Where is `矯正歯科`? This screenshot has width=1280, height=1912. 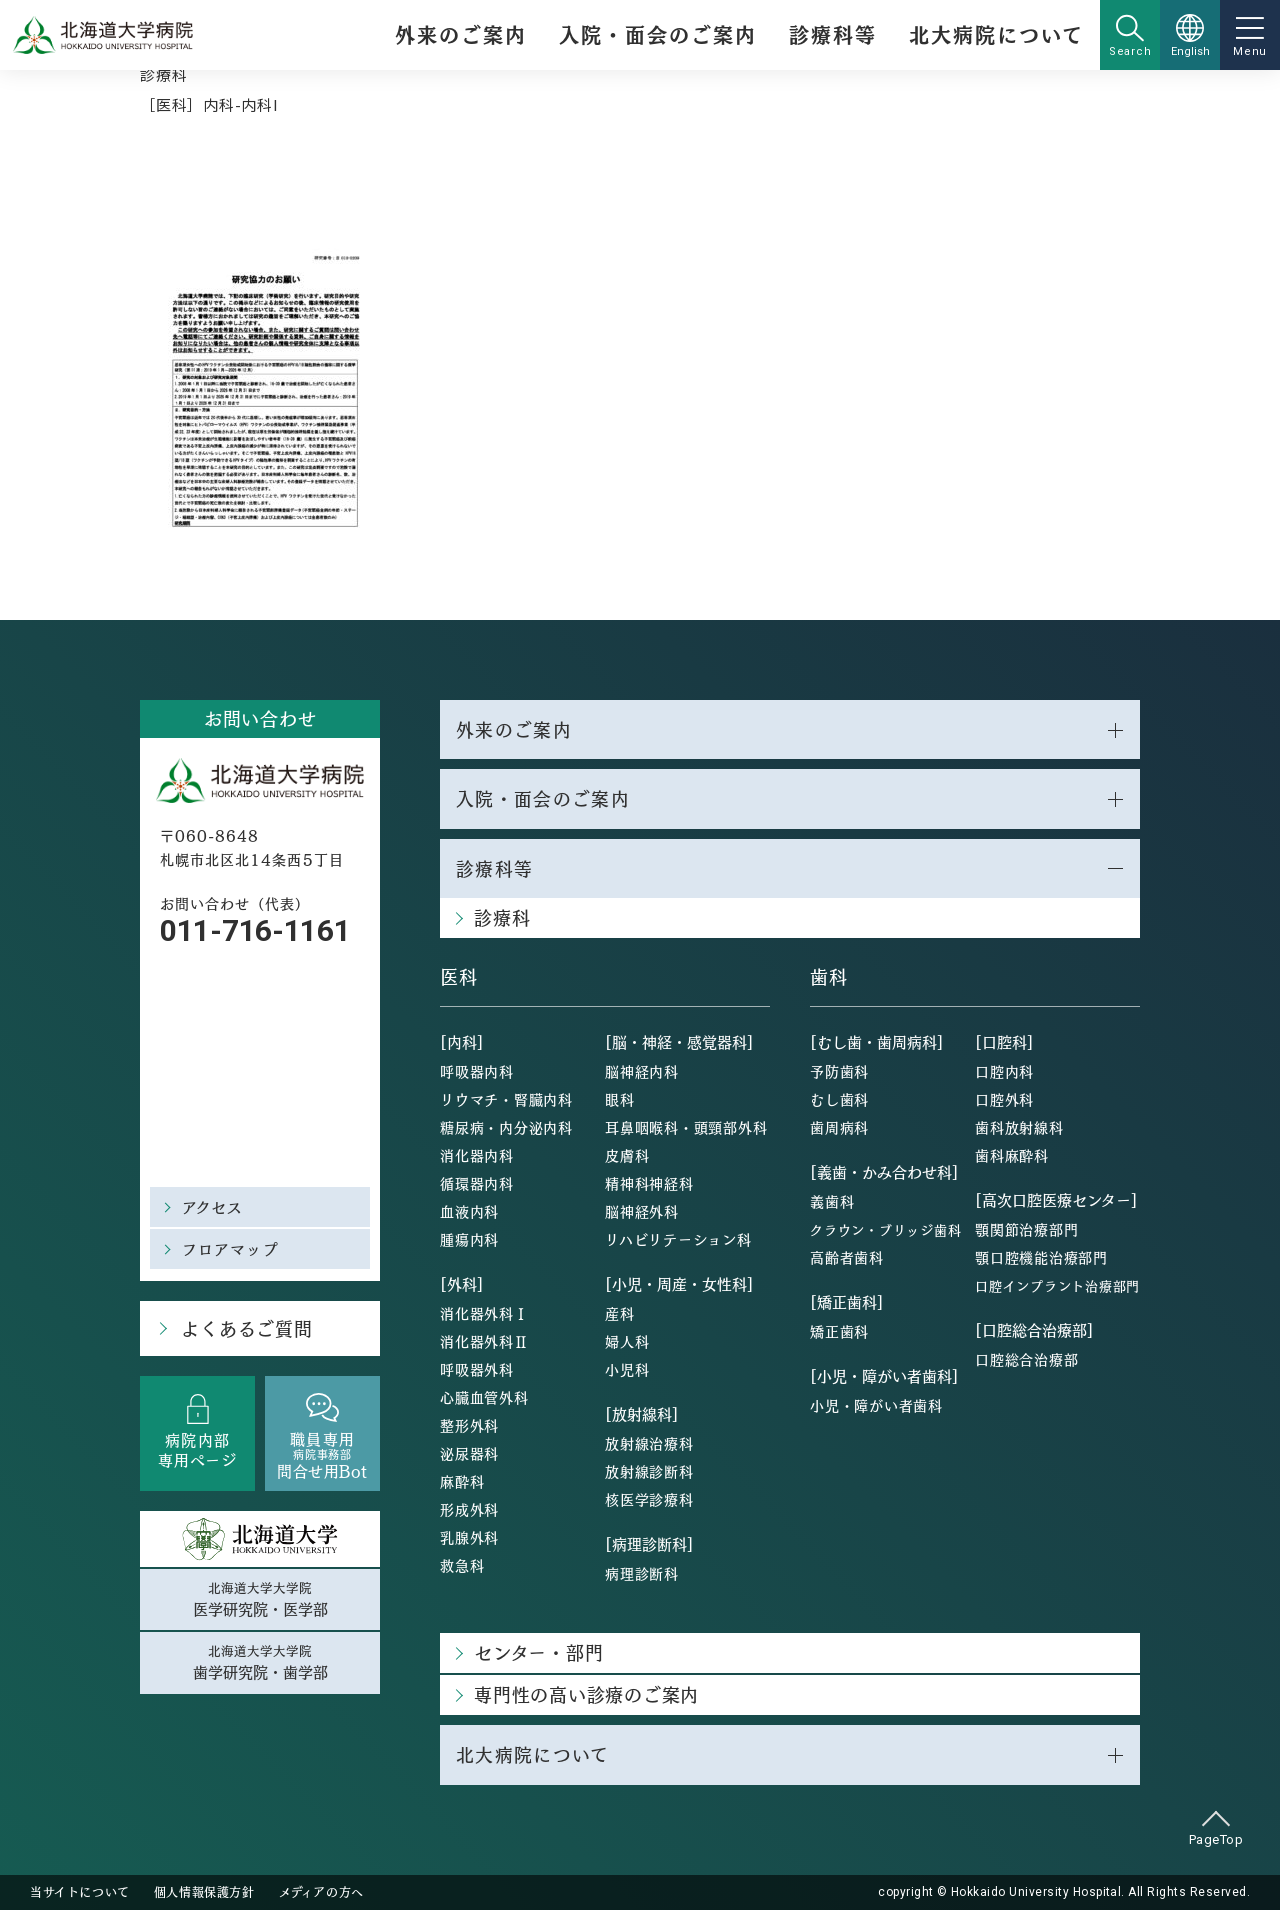 矯正歯科 is located at coordinates (839, 1333).